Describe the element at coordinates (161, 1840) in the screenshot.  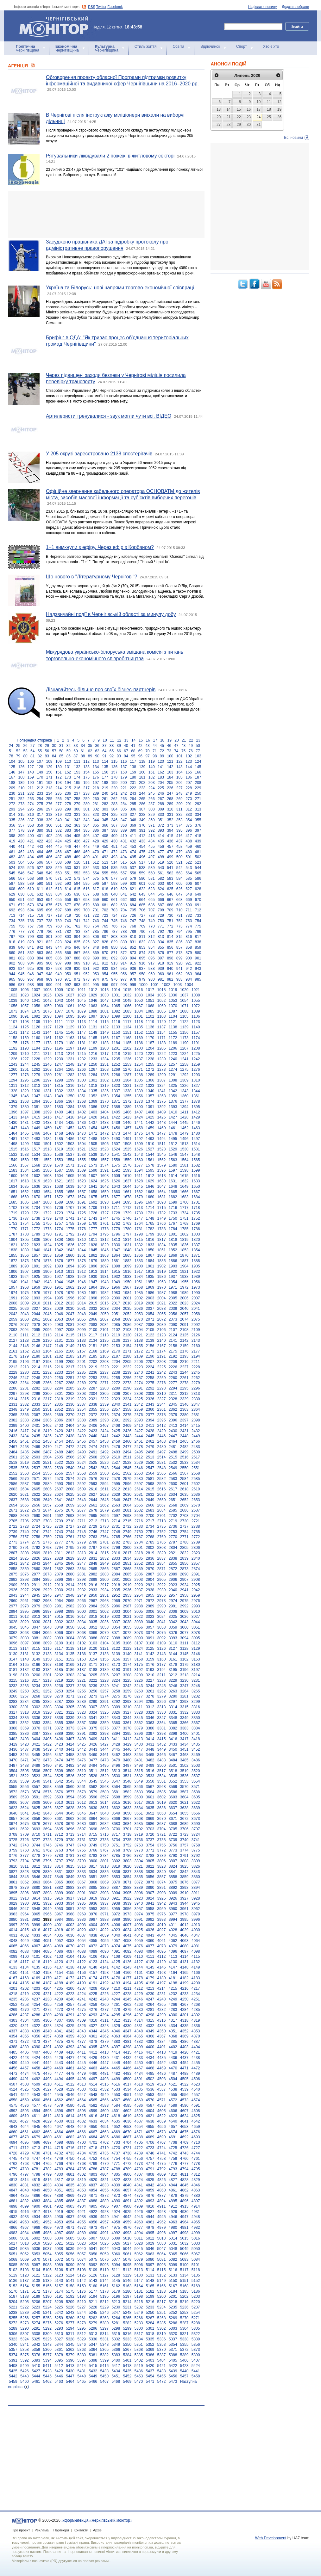
I see `3738` at that location.